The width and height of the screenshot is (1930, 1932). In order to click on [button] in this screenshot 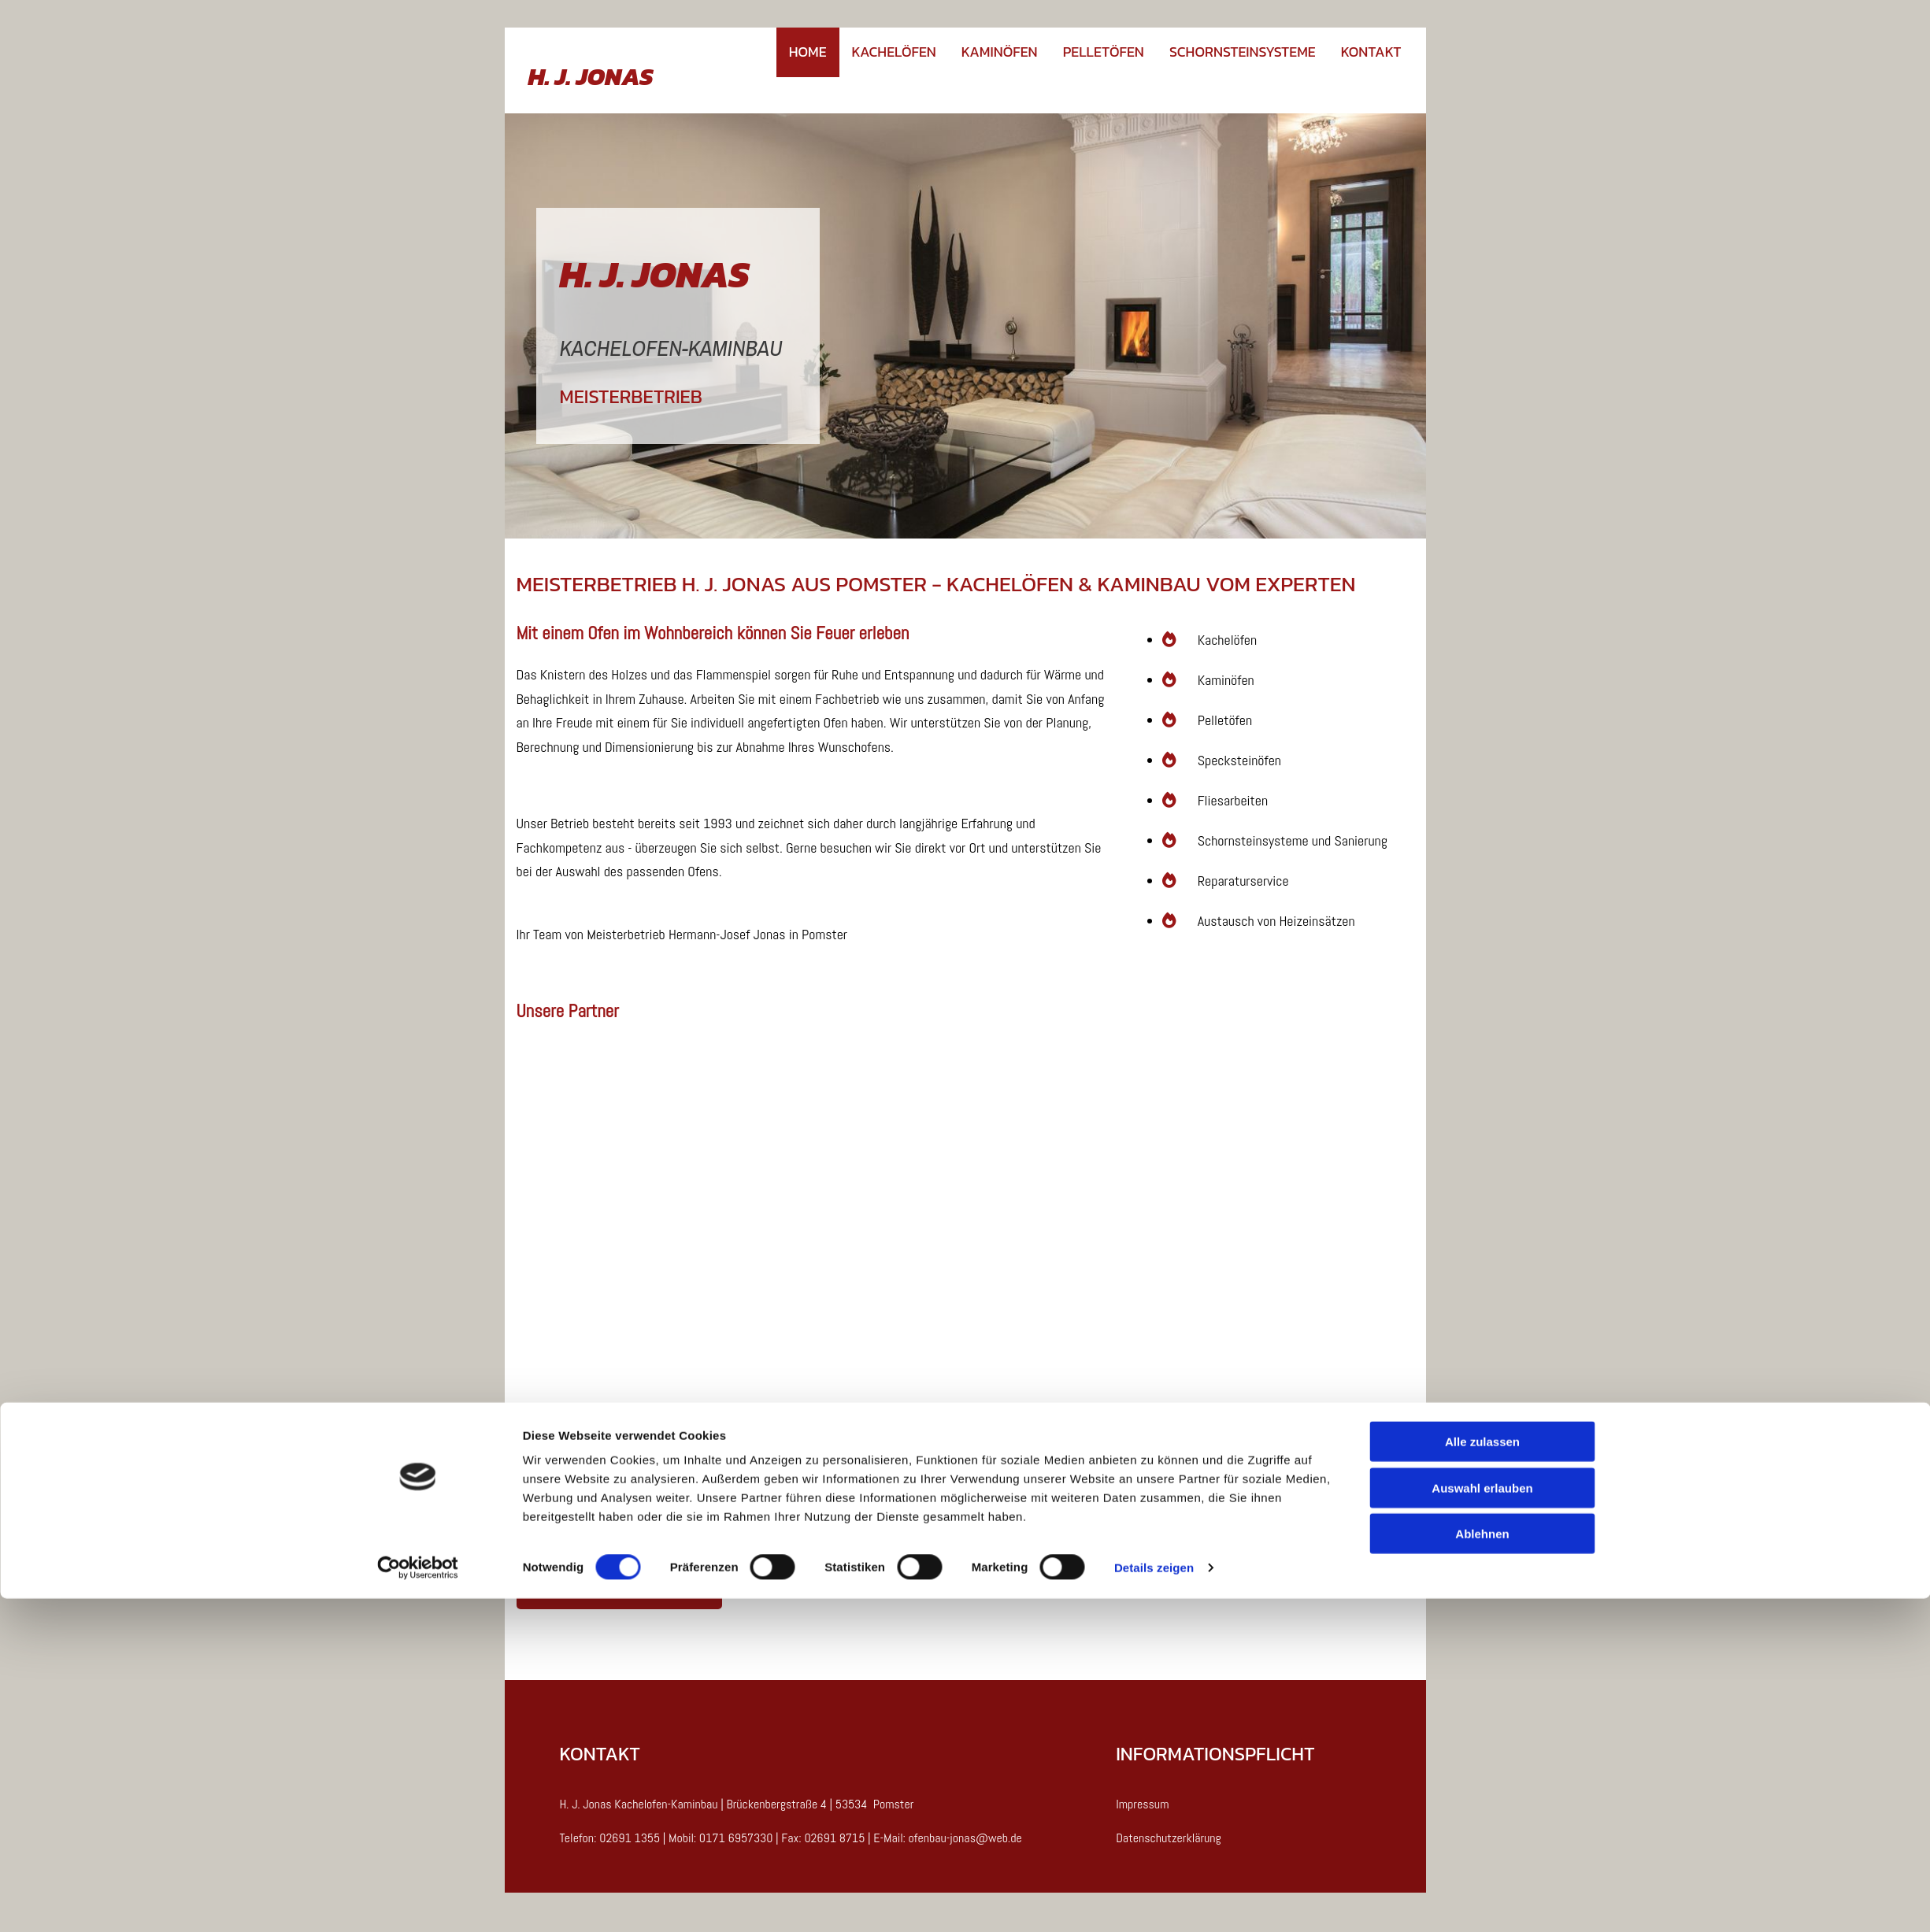, I will do `click(619, 1589)`.